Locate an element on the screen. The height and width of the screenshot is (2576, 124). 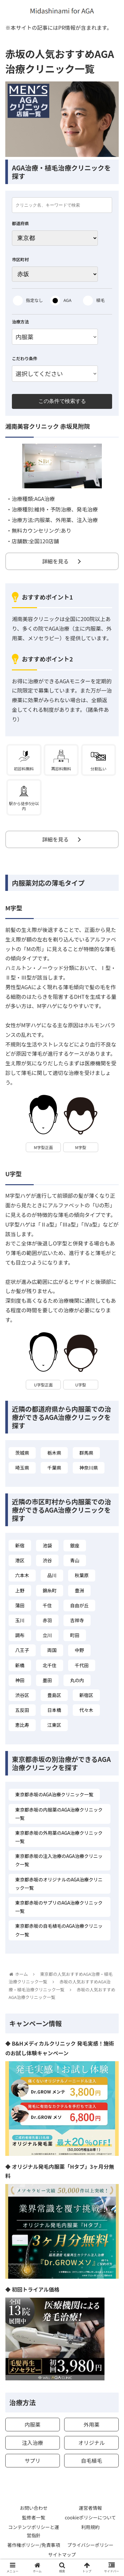
自毛植毛 is located at coordinates (91, 2460).